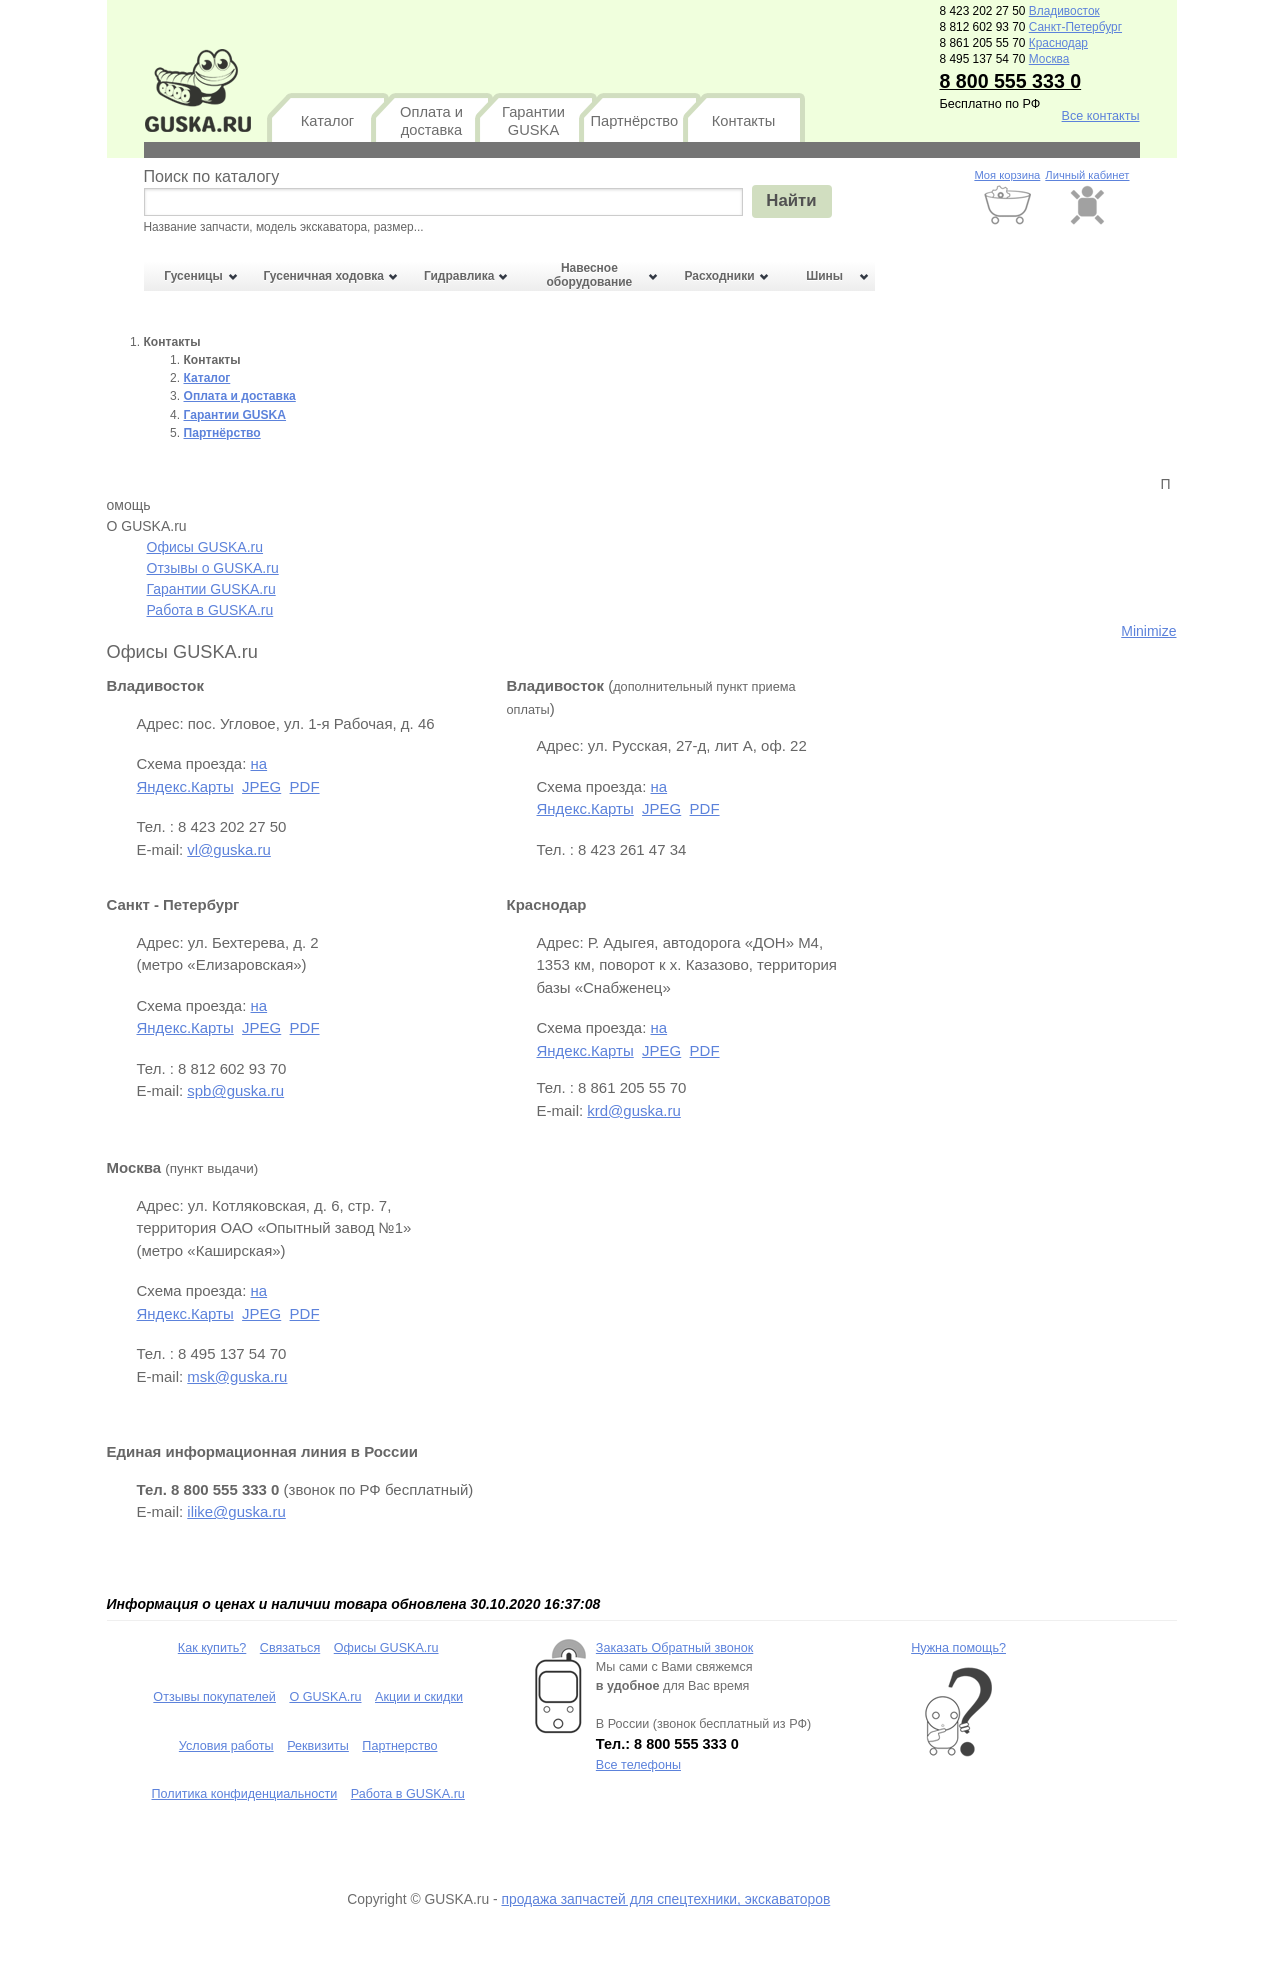  Describe the element at coordinates (1049, 59) in the screenshot. I see `Москва` at that location.